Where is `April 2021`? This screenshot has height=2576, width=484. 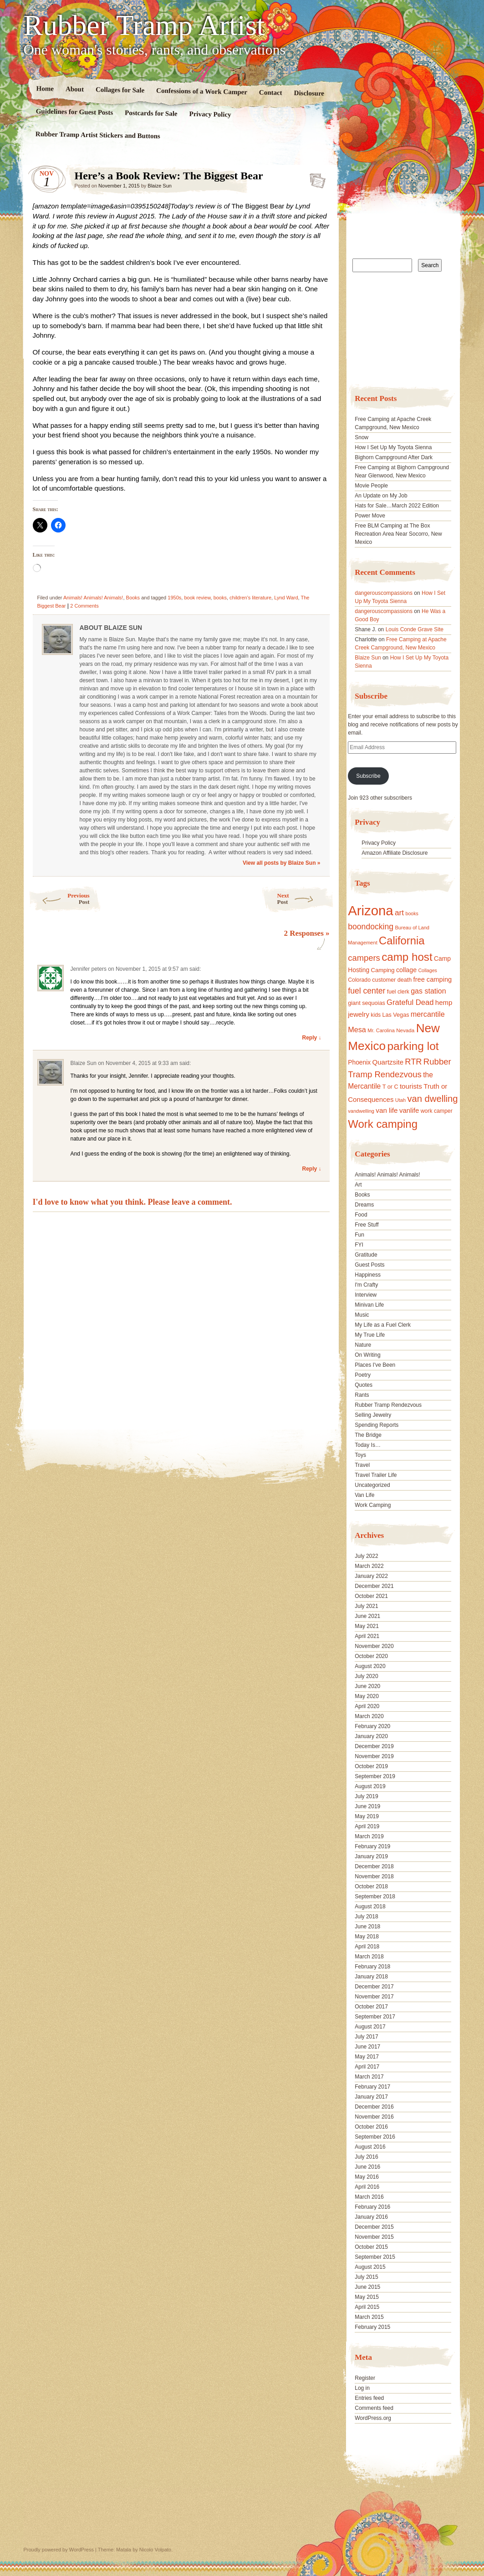
April 2021 is located at coordinates (367, 1636).